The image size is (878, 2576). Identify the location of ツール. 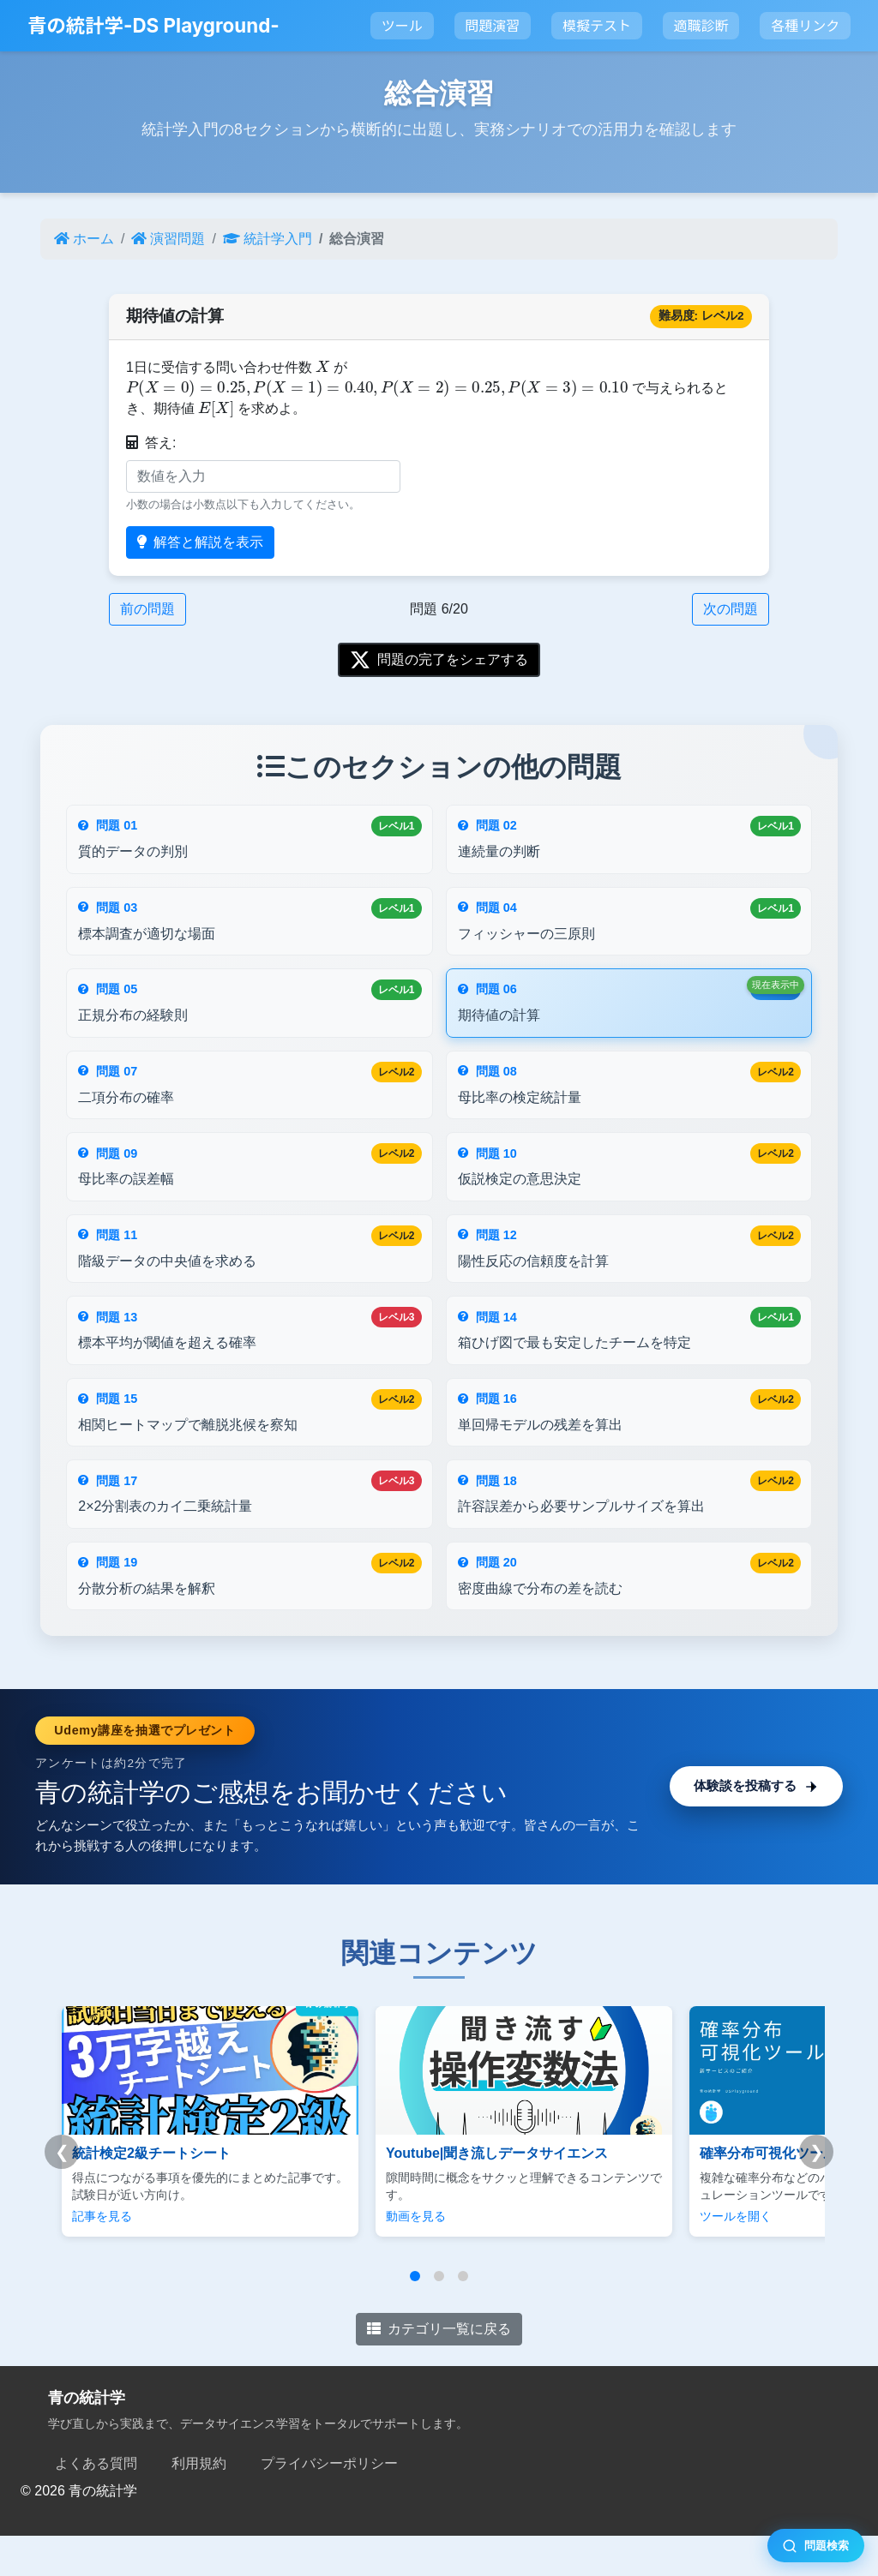
(402, 25).